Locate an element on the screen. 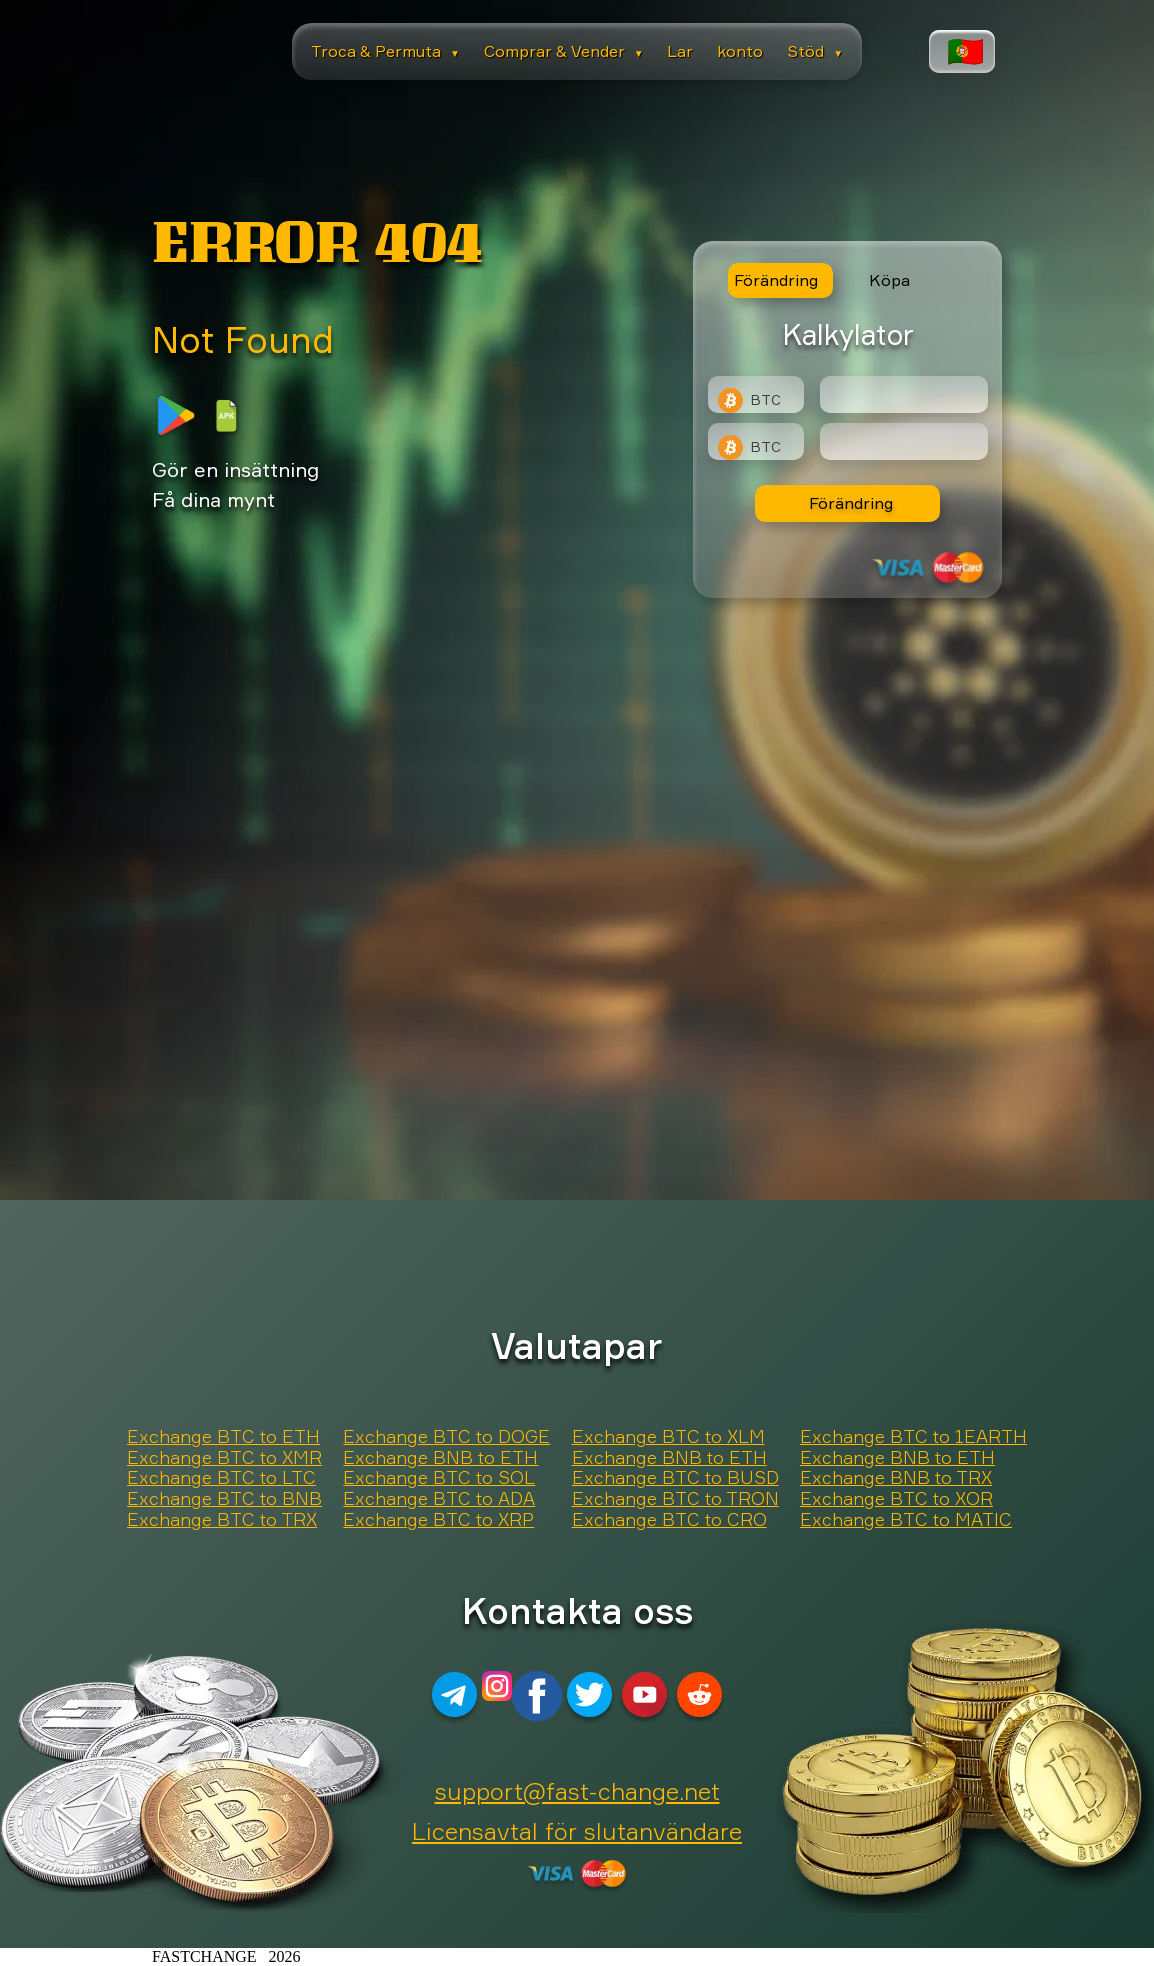  Exchange BTC to LTC is located at coordinates (221, 1478).